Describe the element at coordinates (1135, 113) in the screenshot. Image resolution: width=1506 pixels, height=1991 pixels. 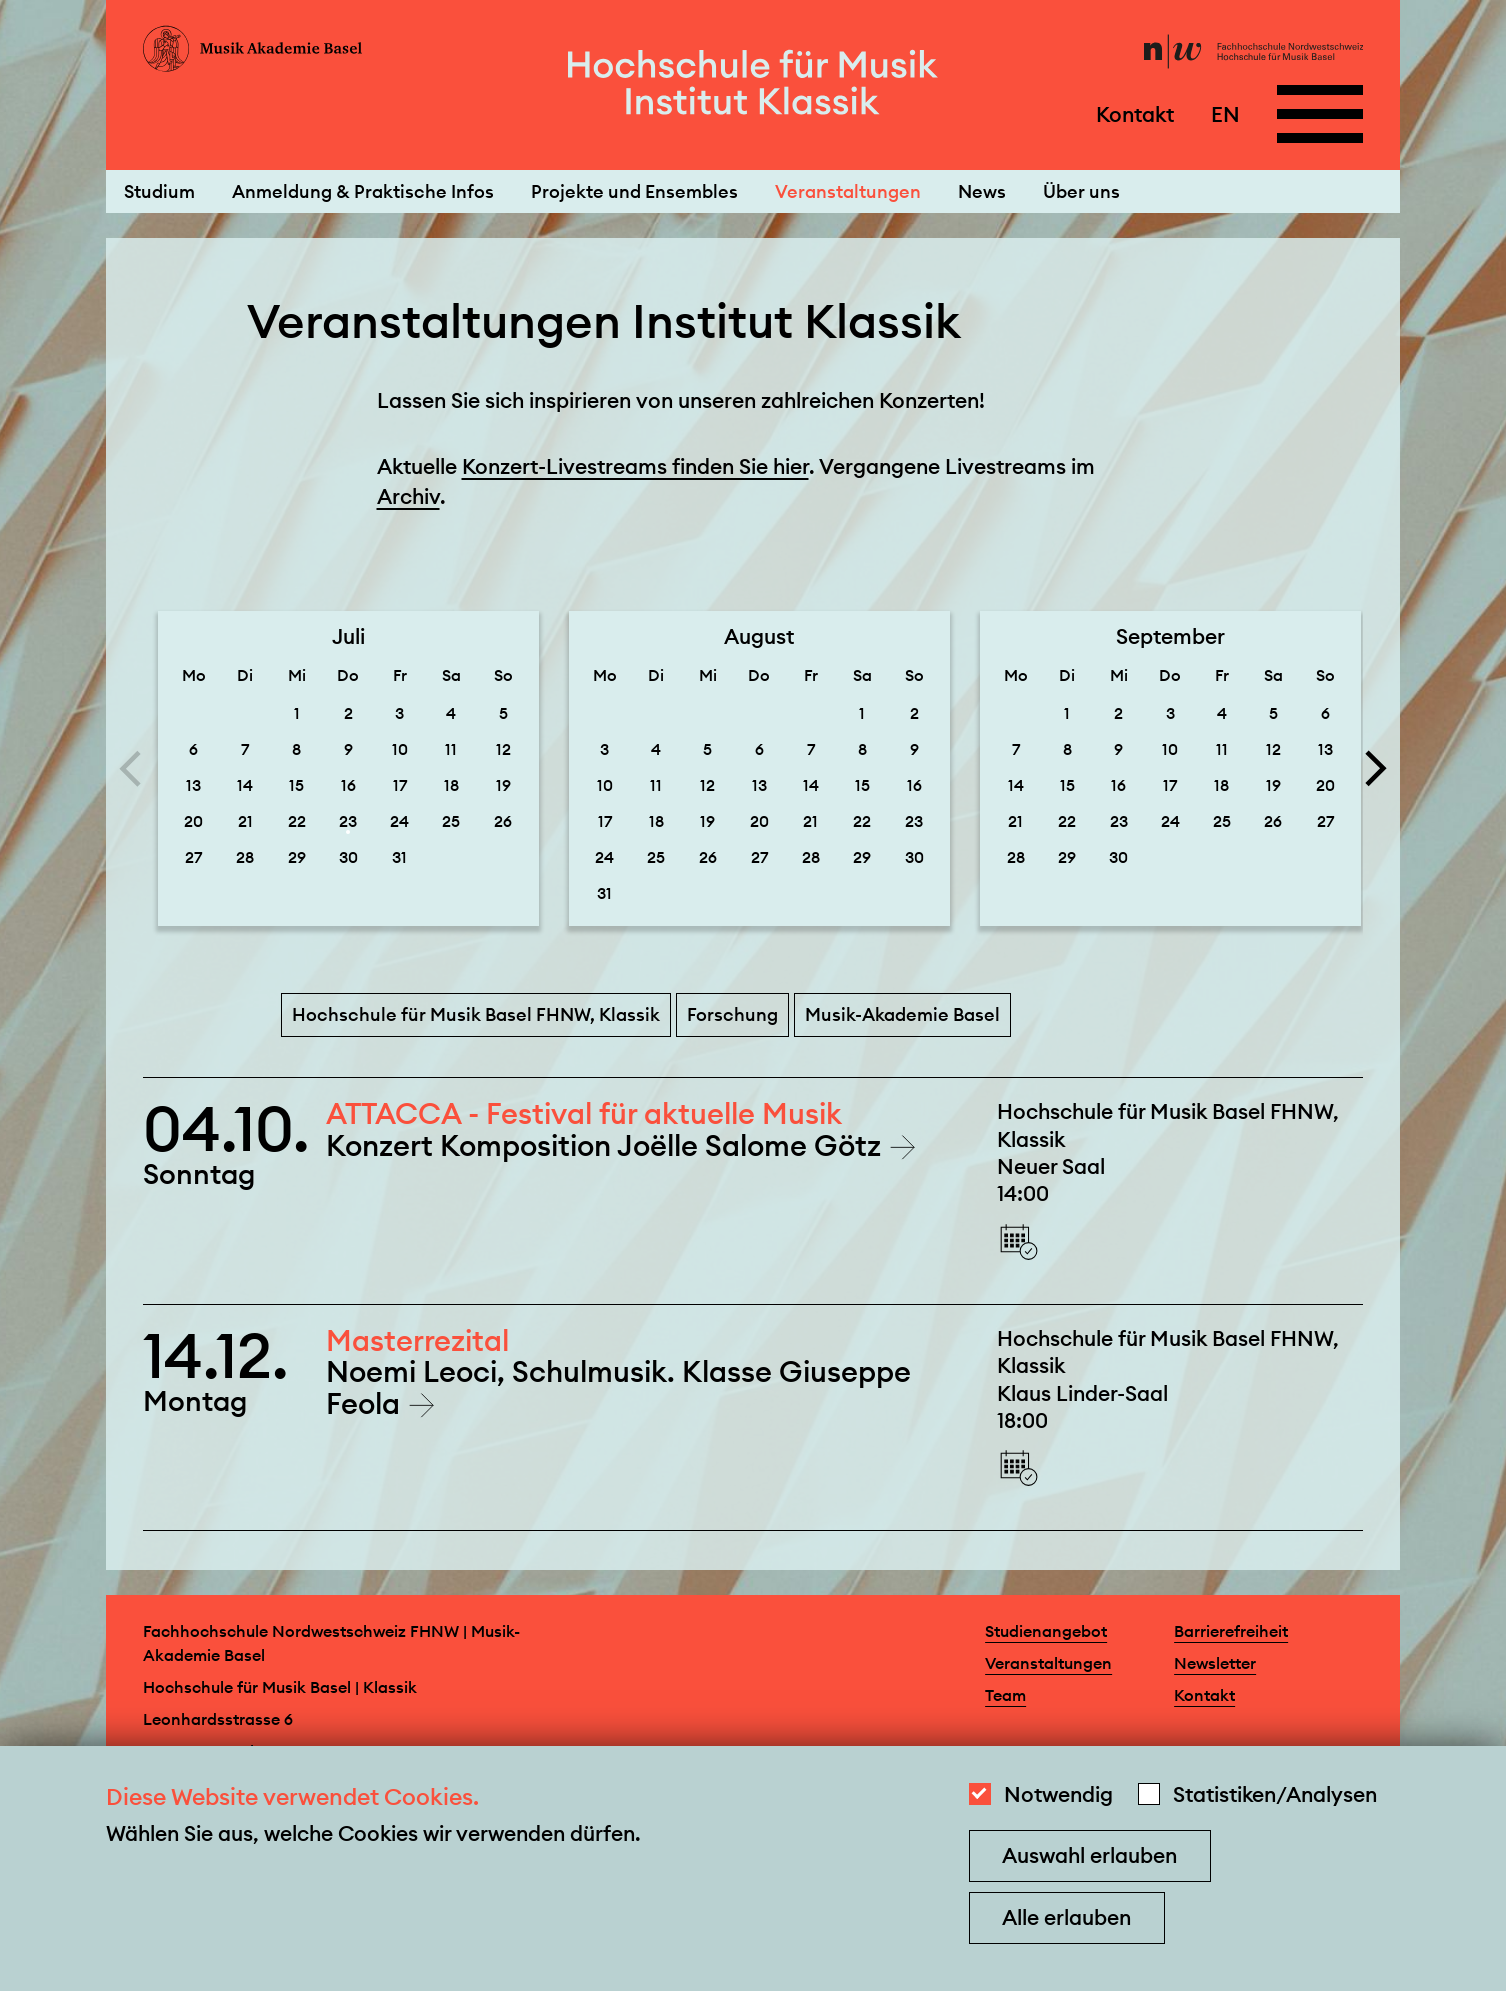
I see `Kontakt` at that location.